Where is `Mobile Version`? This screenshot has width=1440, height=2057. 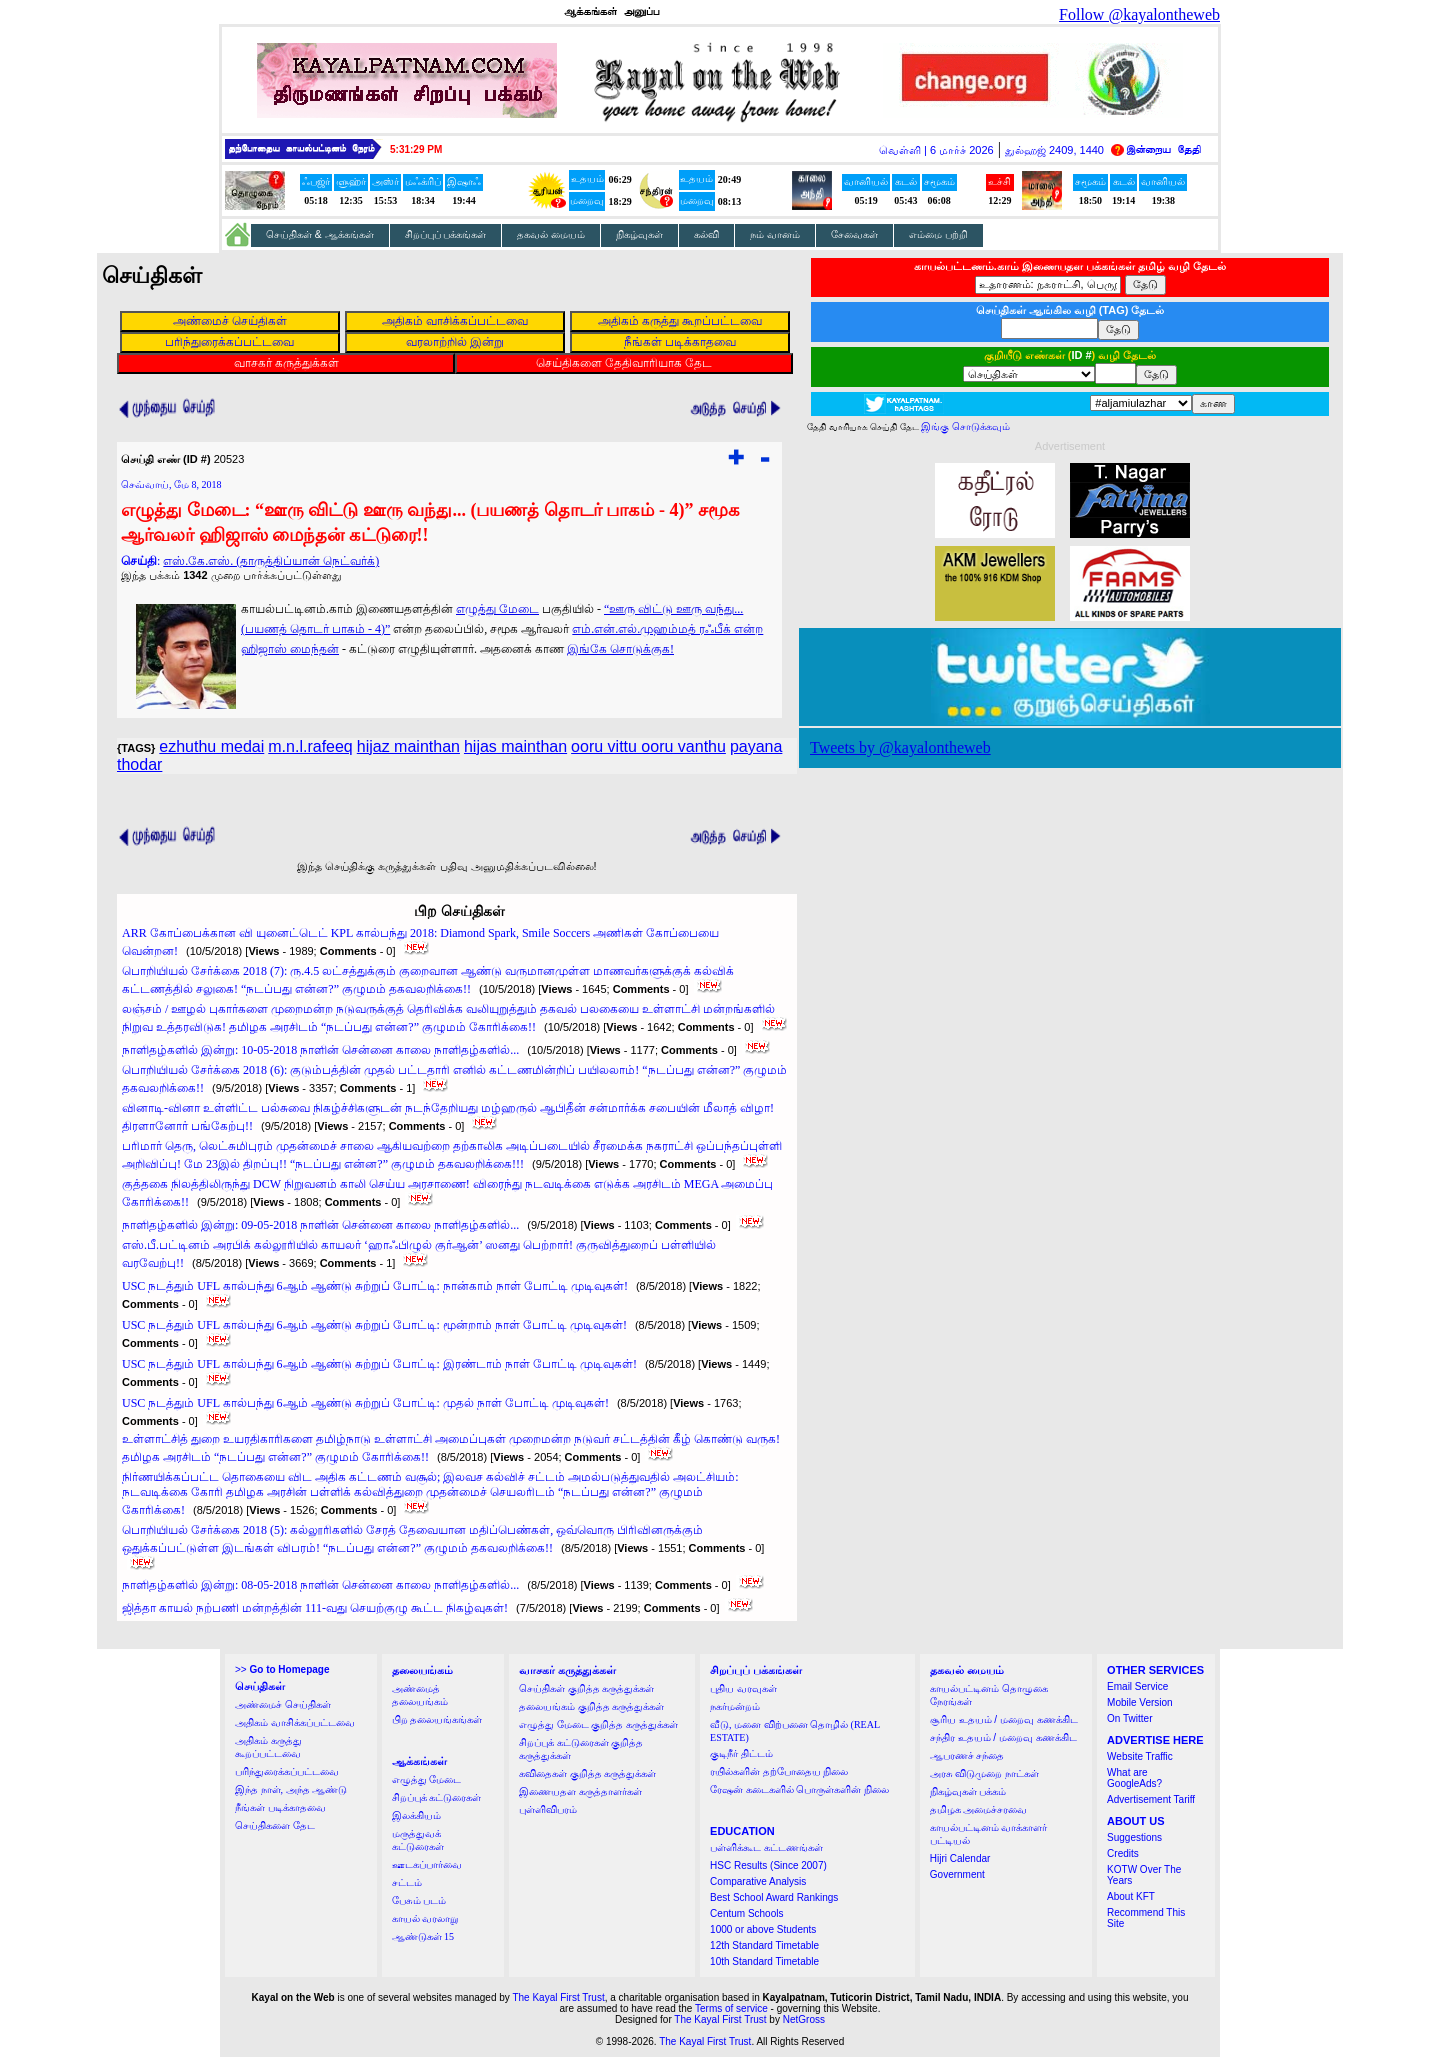
Mobile Version is located at coordinates (1140, 1702).